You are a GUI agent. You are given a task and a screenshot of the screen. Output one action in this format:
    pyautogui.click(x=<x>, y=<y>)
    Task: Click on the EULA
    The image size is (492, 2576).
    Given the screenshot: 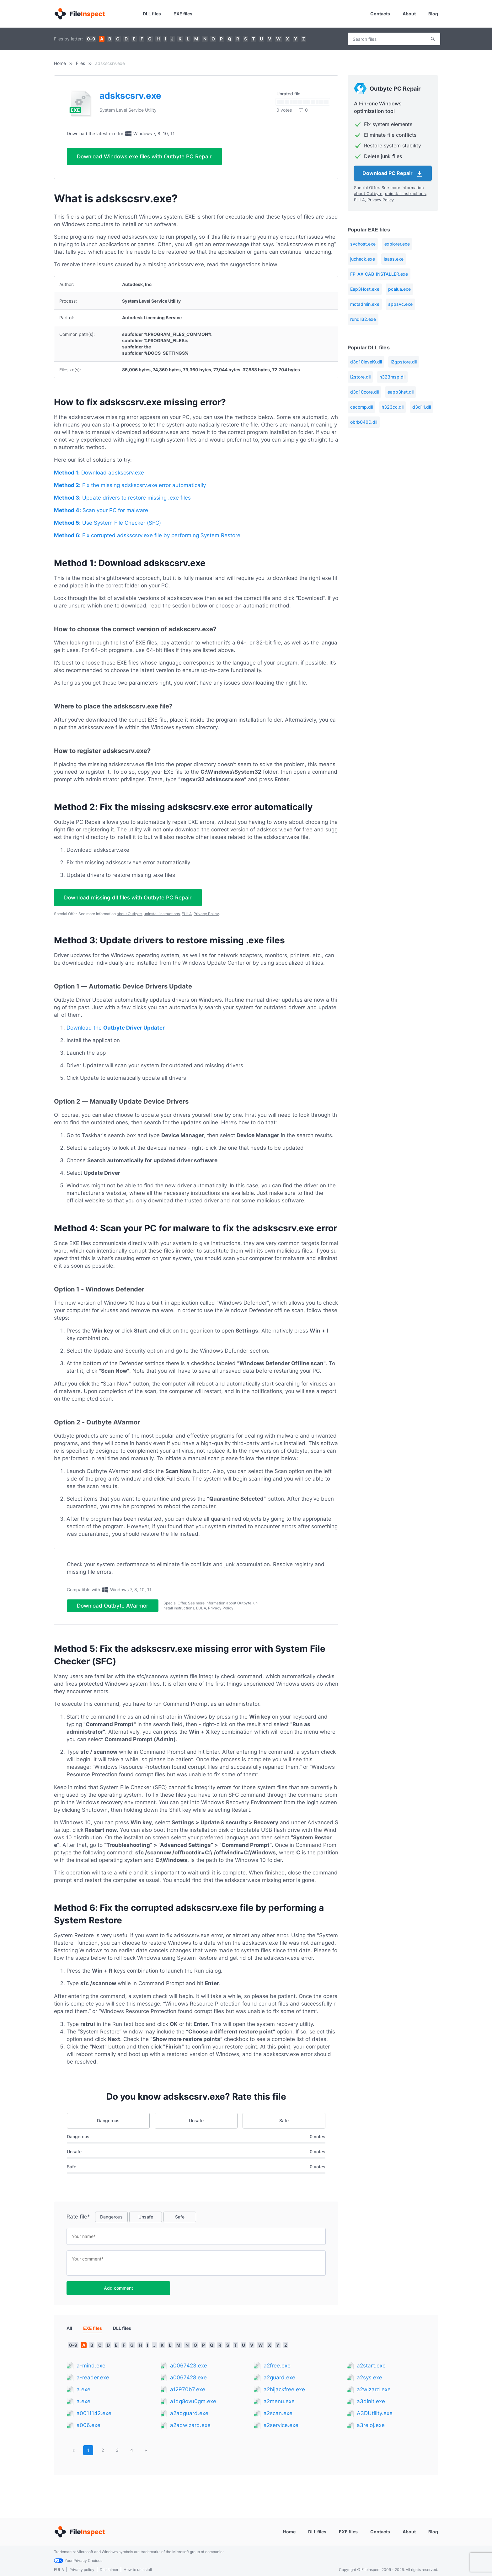 What is the action you would take?
    pyautogui.click(x=187, y=913)
    